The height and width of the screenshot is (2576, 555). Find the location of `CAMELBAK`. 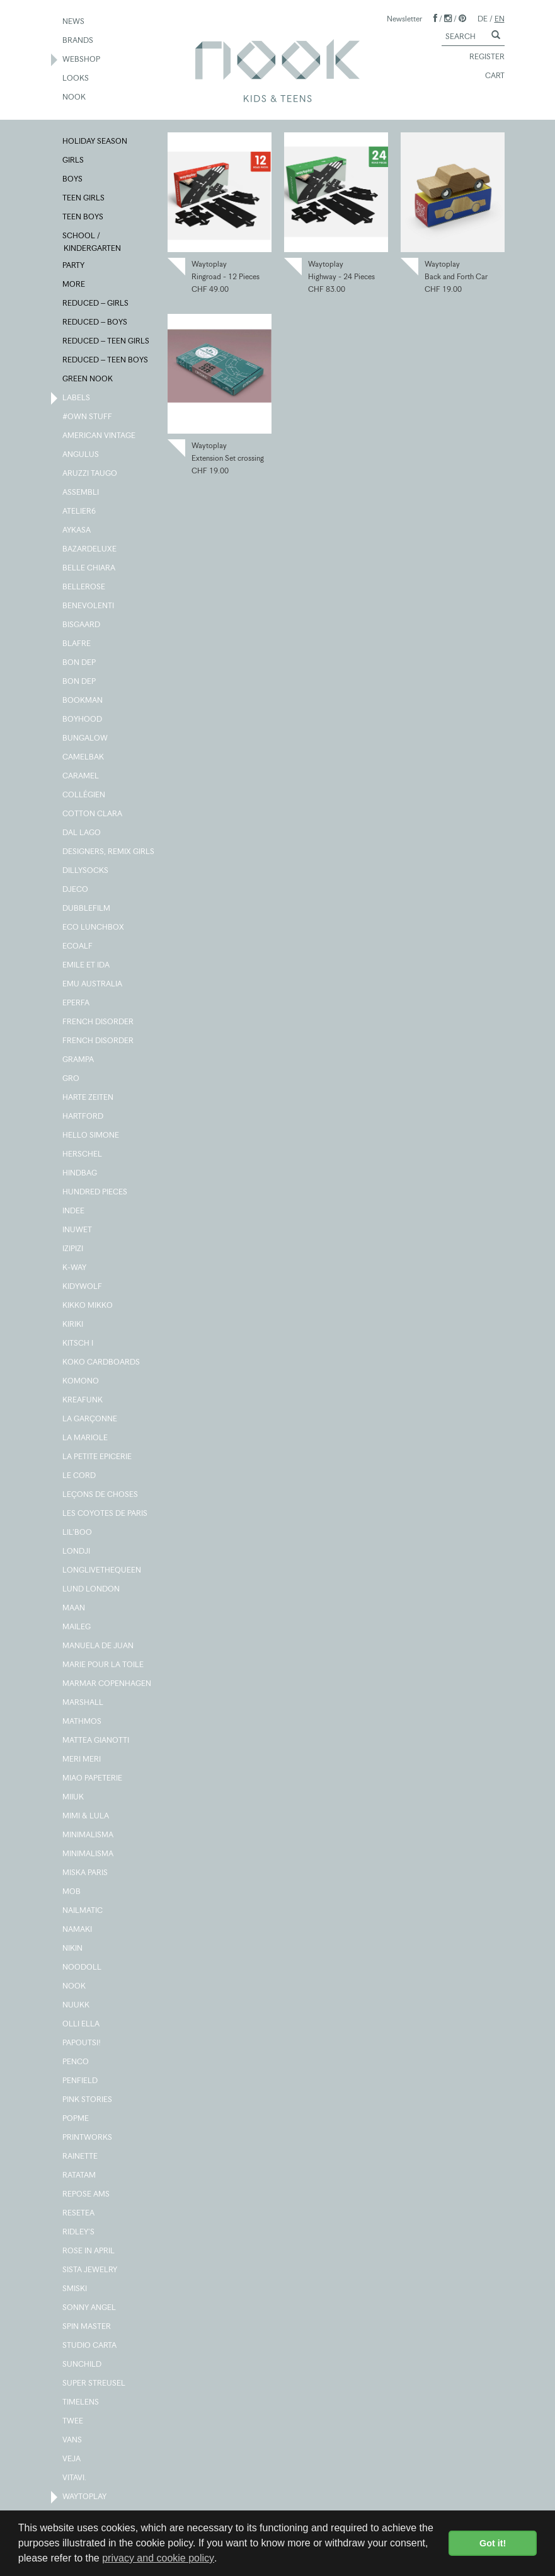

CAMELBAK is located at coordinates (84, 757).